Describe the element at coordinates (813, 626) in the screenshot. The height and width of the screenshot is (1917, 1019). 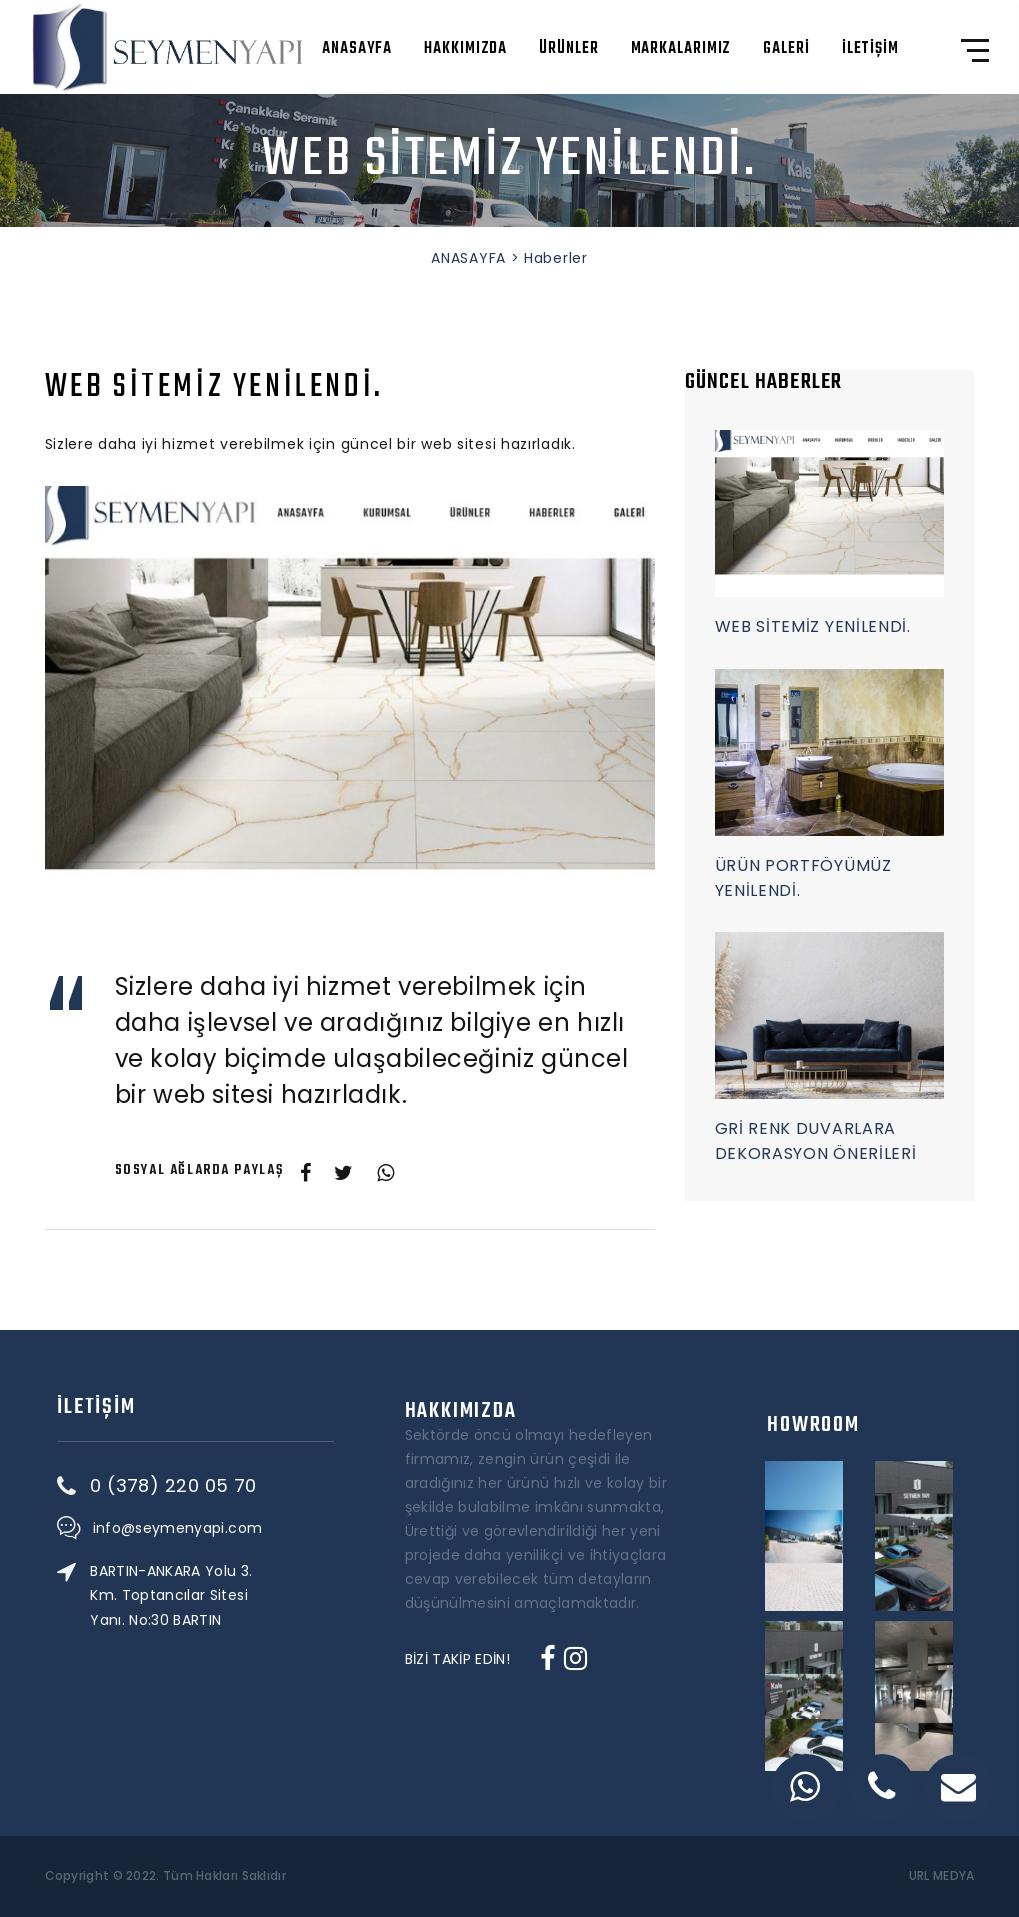
I see `WEB SİTEMİZ YENİLENDİ.` at that location.